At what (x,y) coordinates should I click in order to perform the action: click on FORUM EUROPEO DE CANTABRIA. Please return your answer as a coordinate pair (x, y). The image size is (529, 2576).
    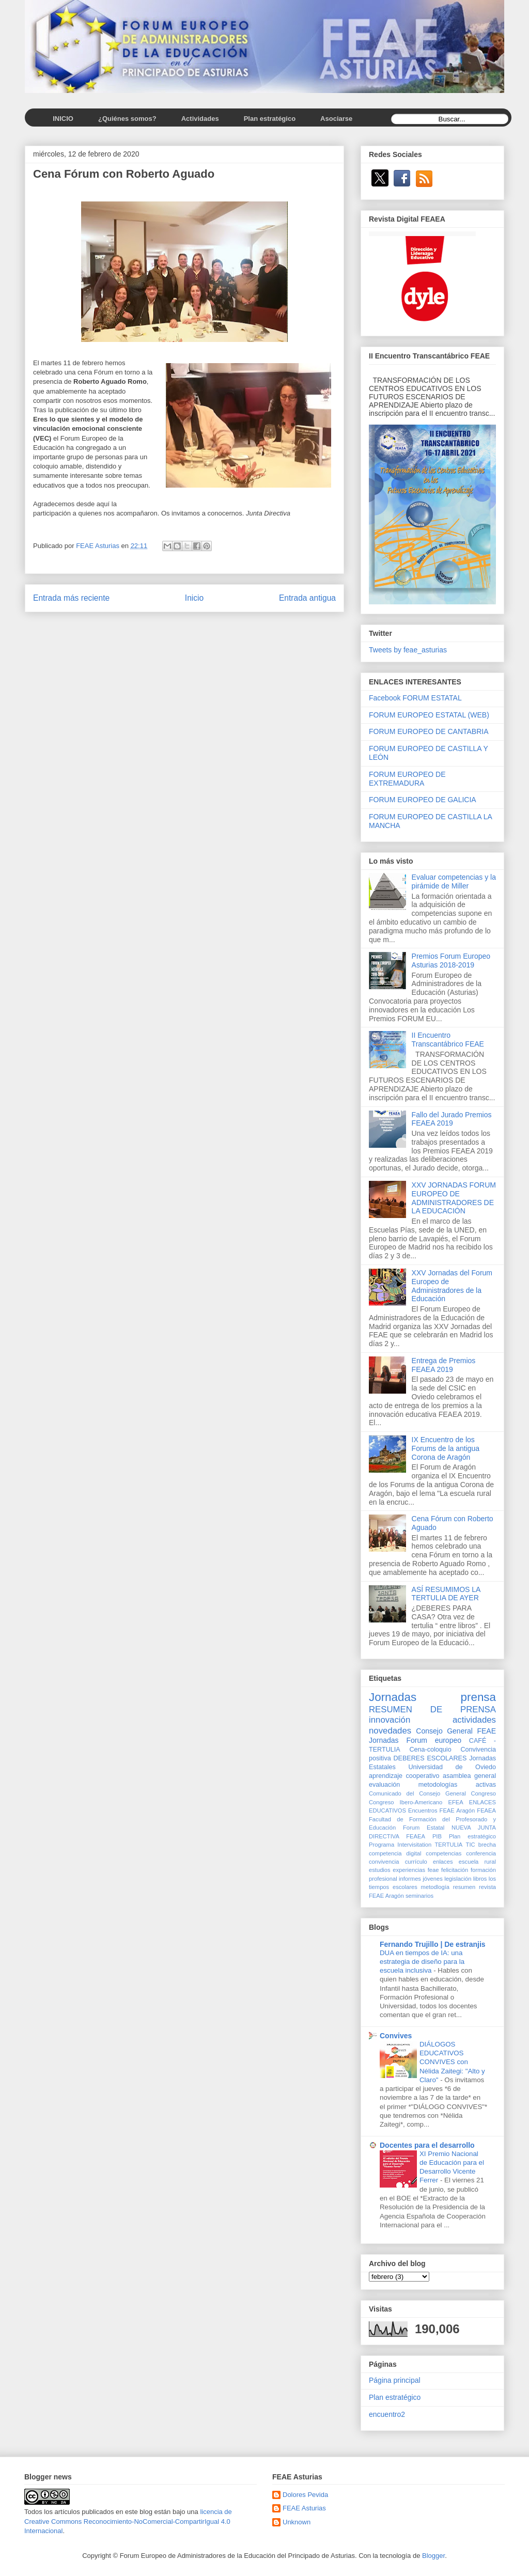
    Looking at the image, I should click on (429, 731).